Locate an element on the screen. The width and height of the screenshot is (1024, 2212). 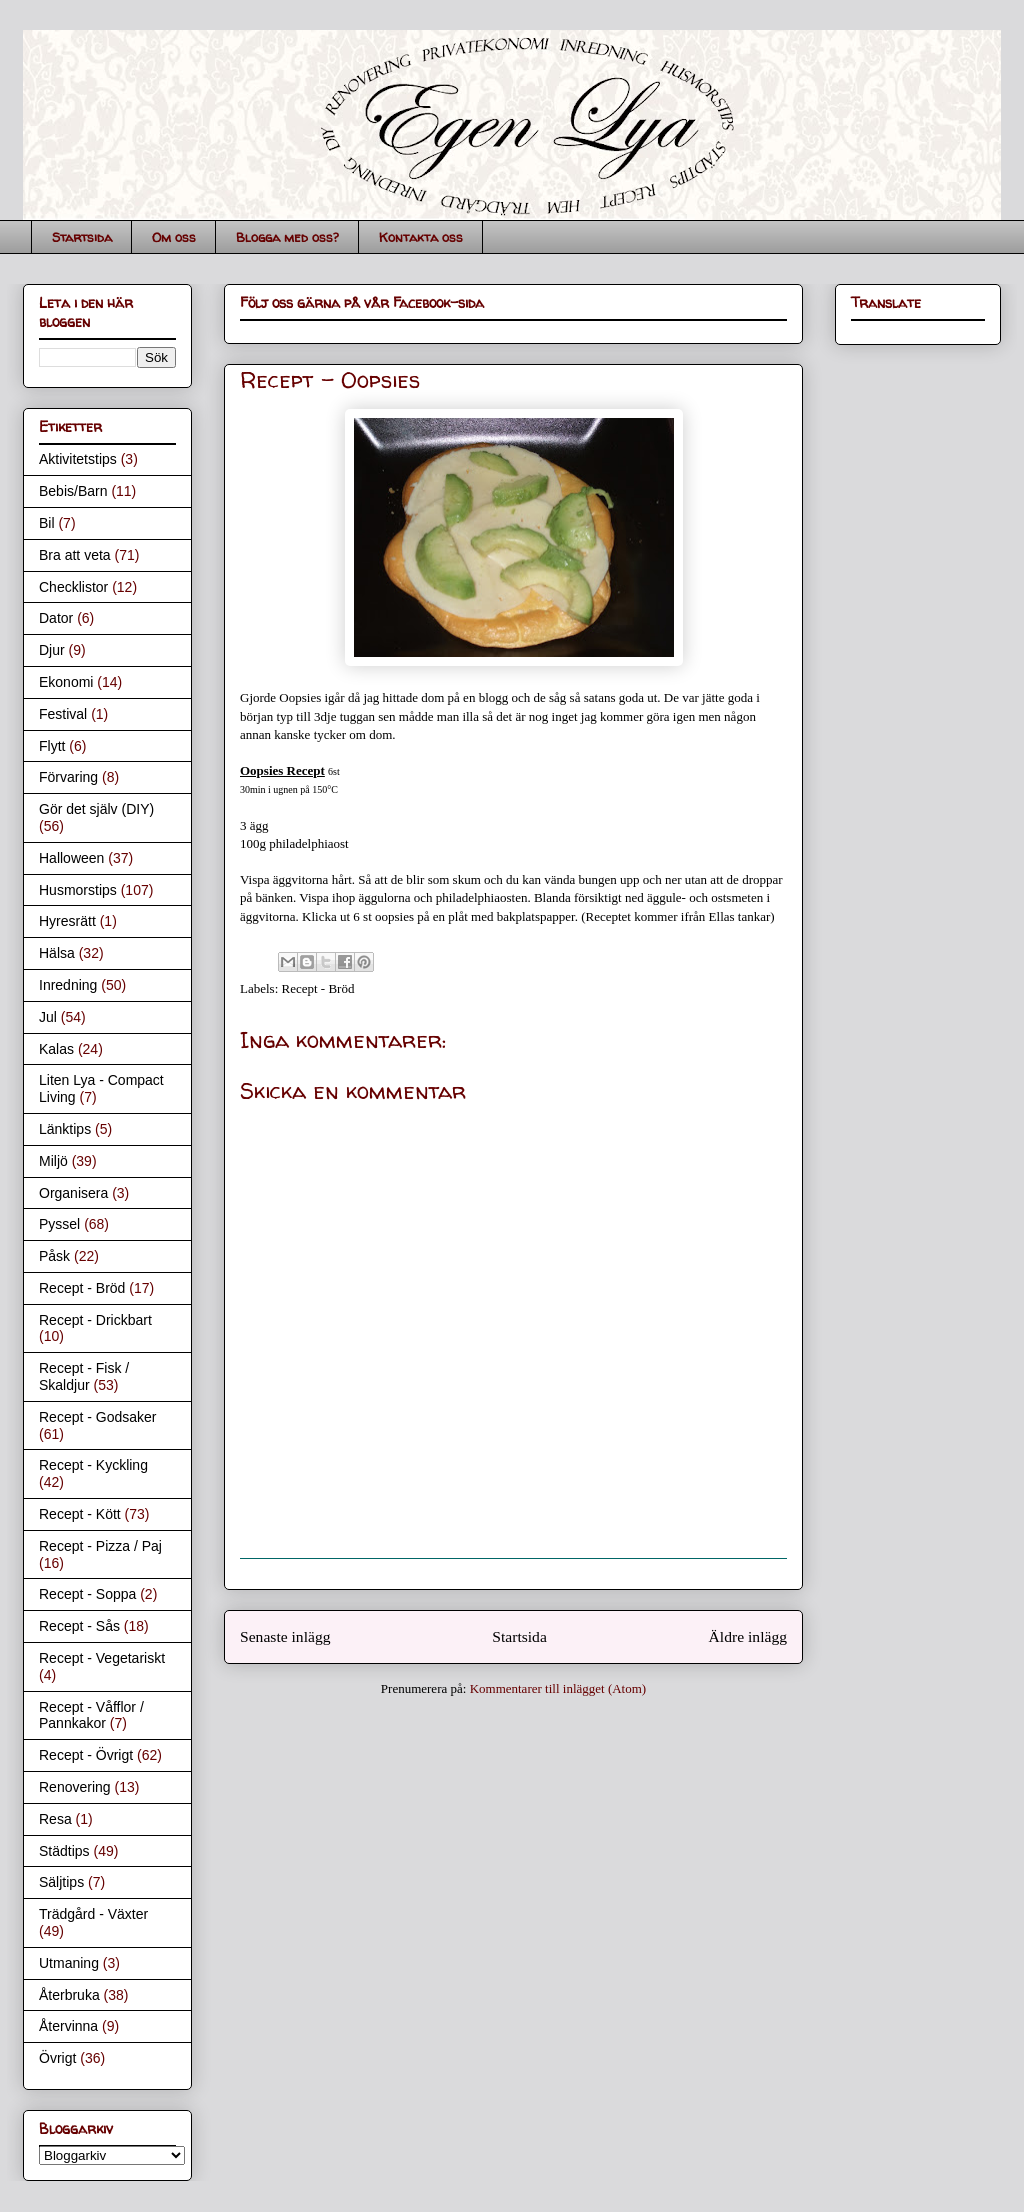
Recept - Soppa is located at coordinates (87, 1594).